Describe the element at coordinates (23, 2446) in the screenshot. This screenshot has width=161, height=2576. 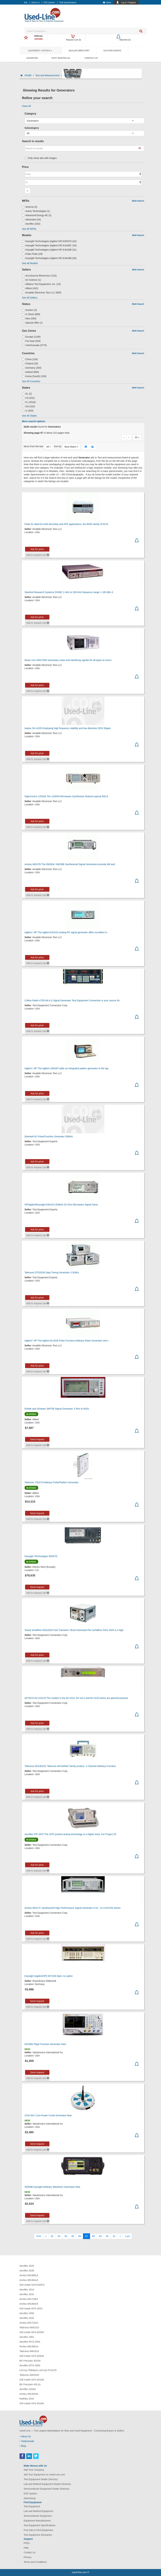
I see `Blog` at that location.